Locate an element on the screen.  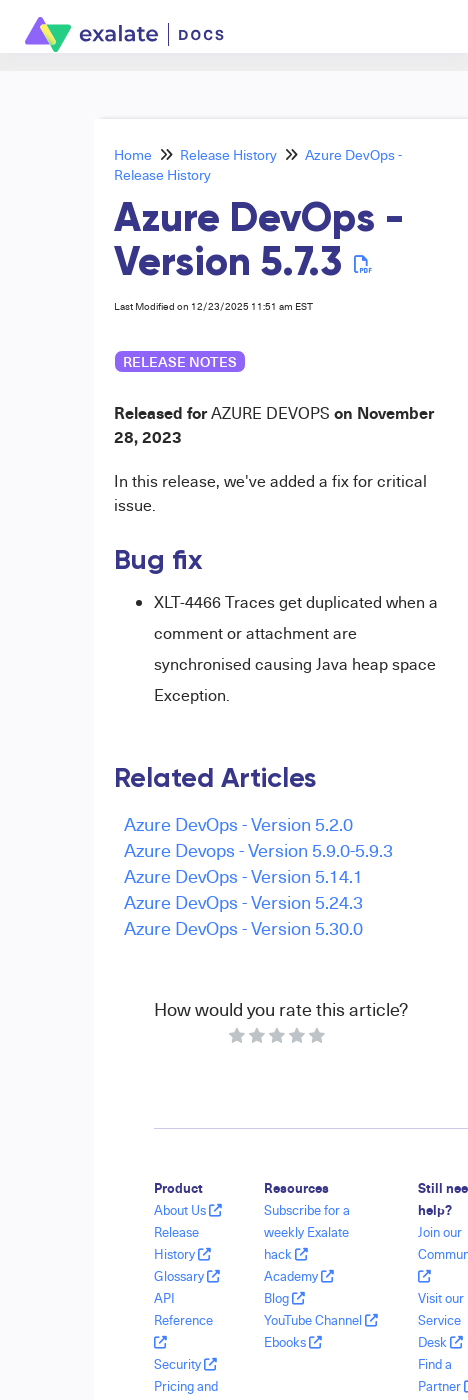
About Us is located at coordinates (188, 1210).